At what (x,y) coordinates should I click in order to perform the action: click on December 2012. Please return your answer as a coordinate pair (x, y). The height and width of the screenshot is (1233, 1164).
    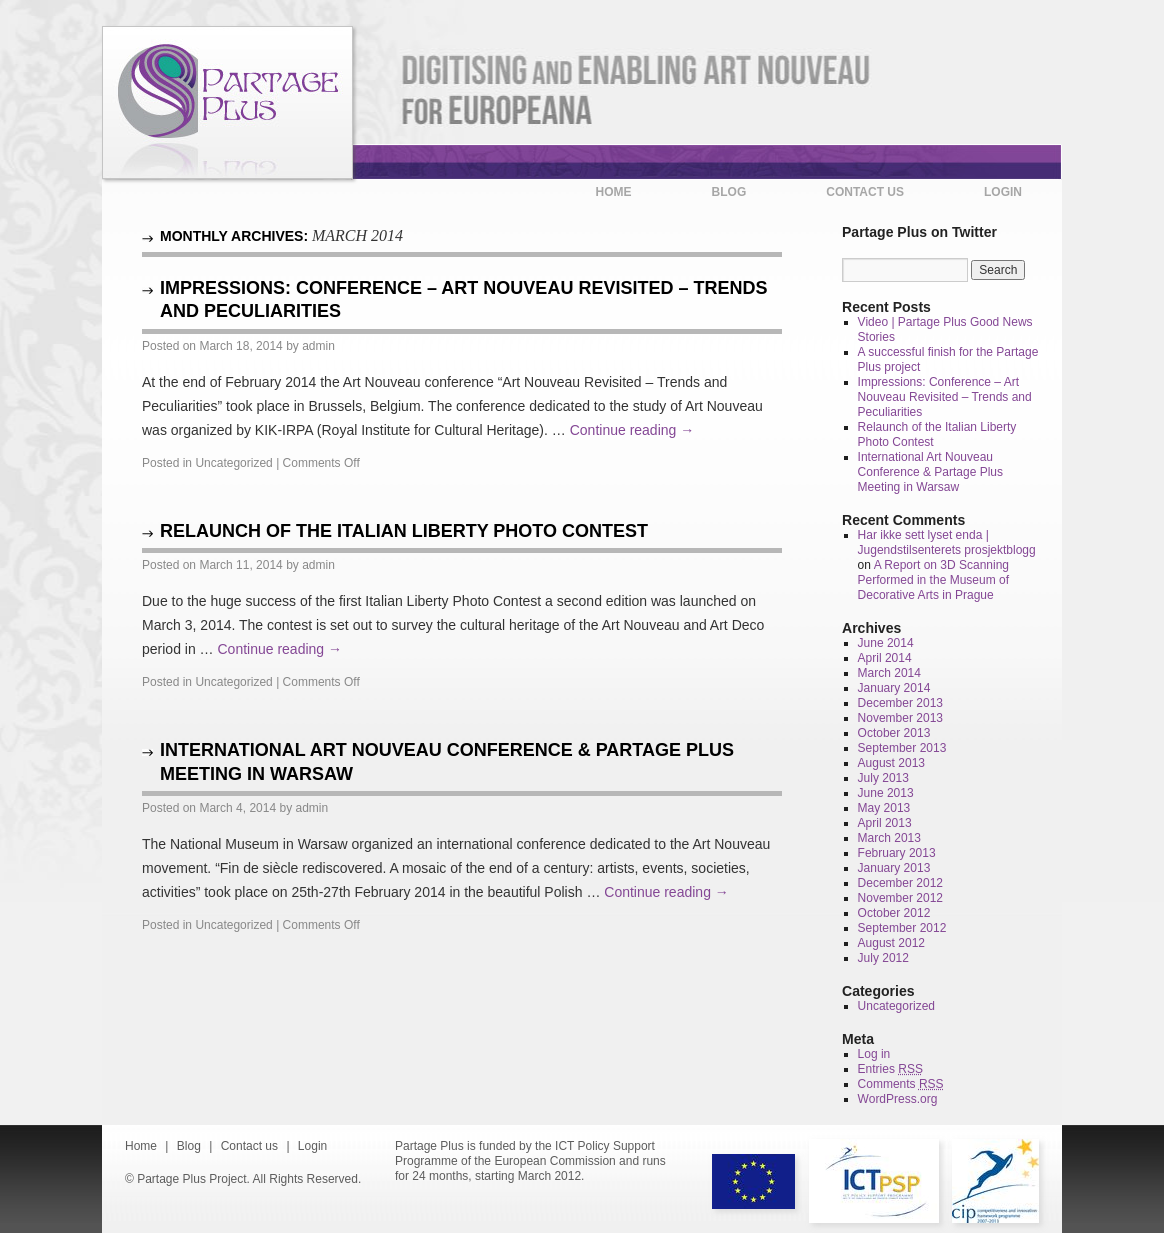
    Looking at the image, I should click on (900, 883).